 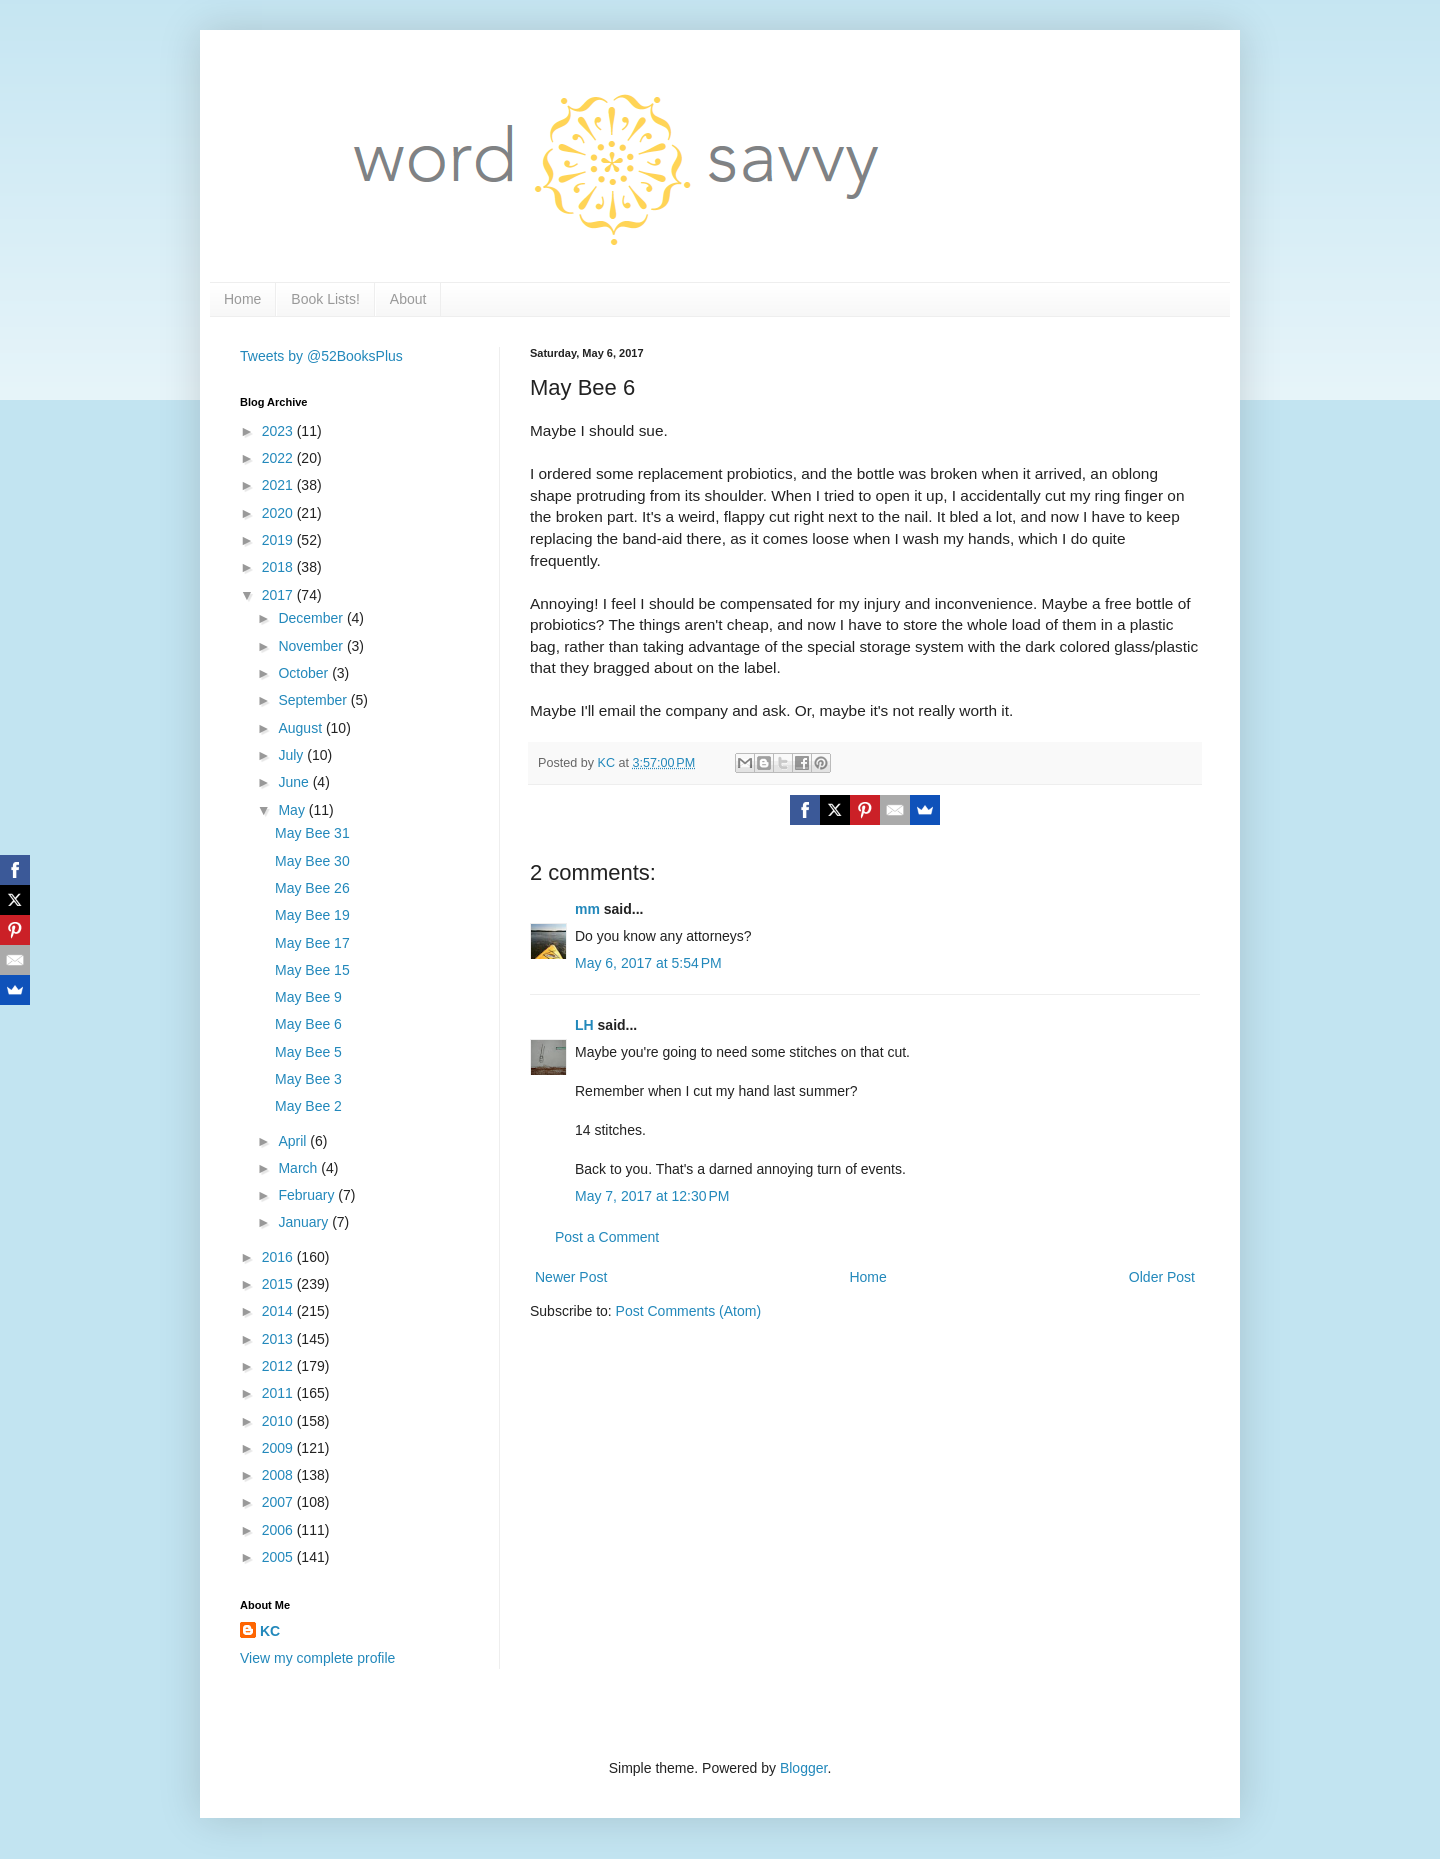 What do you see at coordinates (312, 833) in the screenshot?
I see `May Bee 31` at bounding box center [312, 833].